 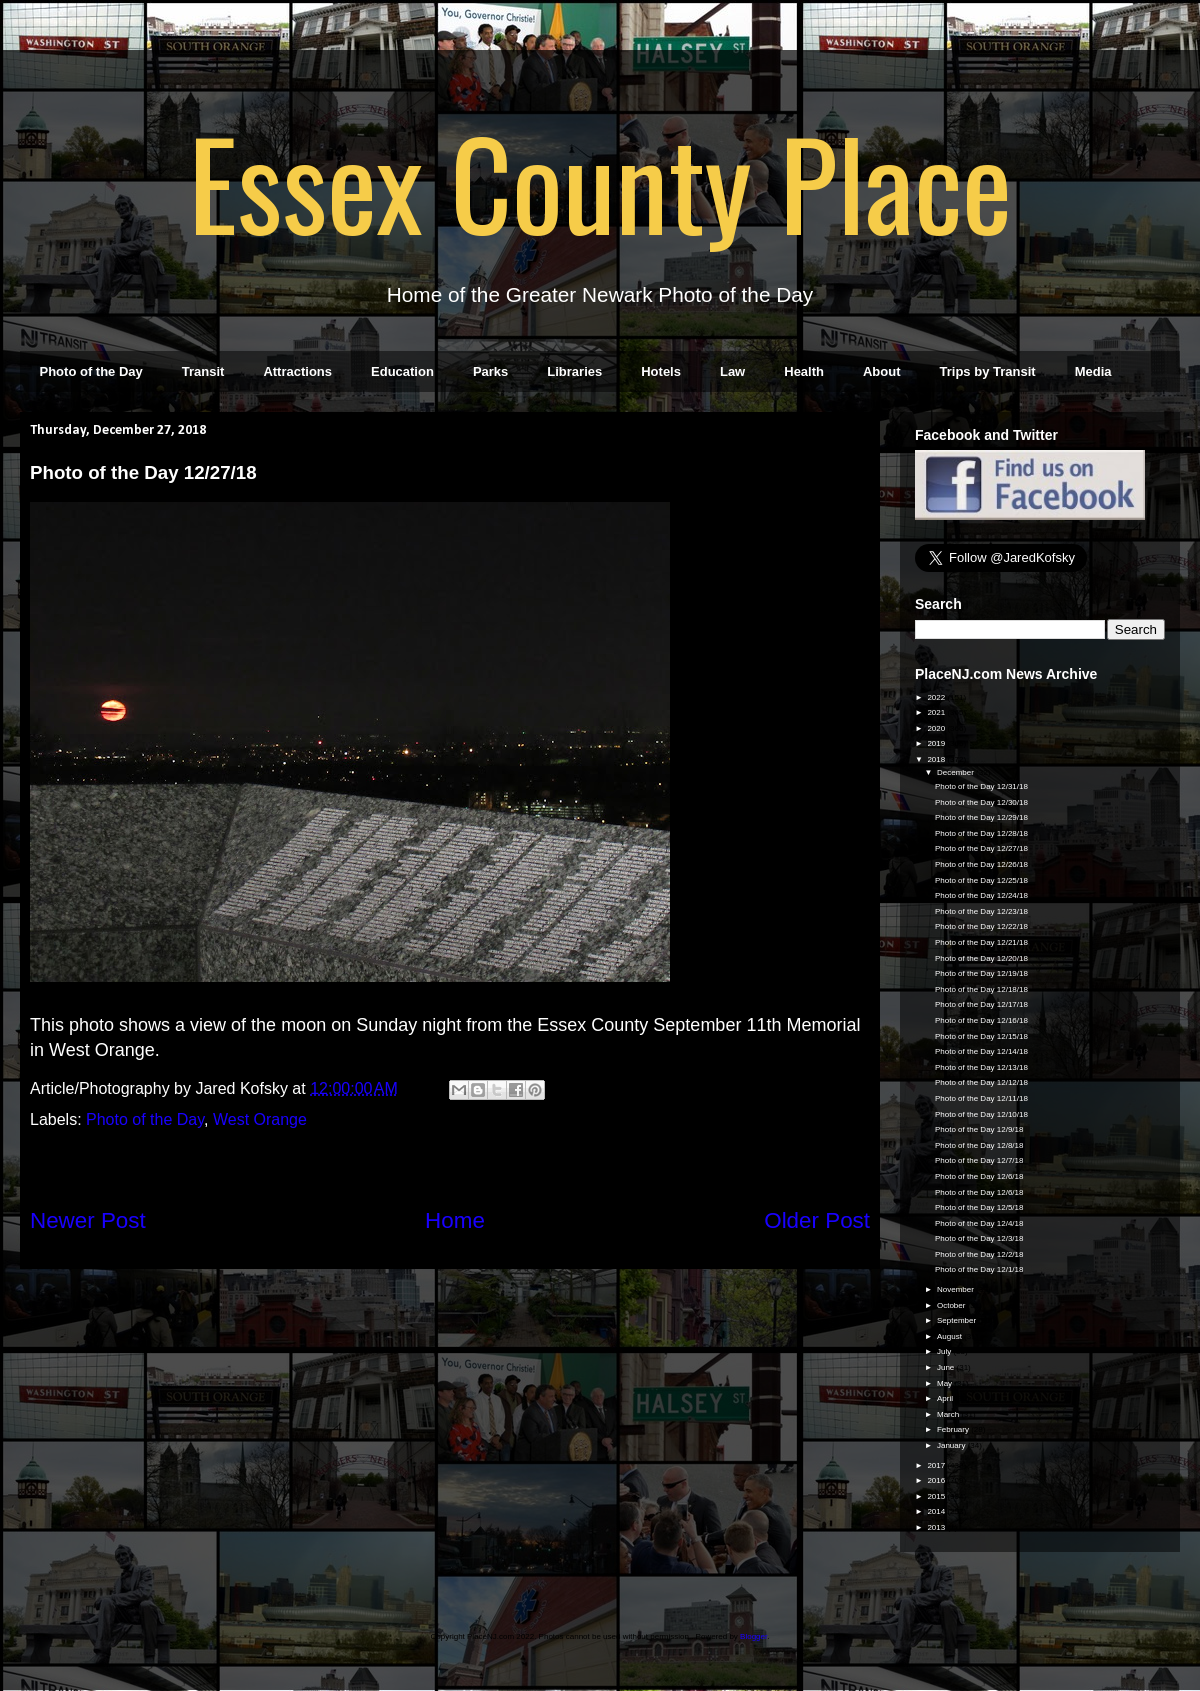 I want to click on September, so click(x=957, y=1320).